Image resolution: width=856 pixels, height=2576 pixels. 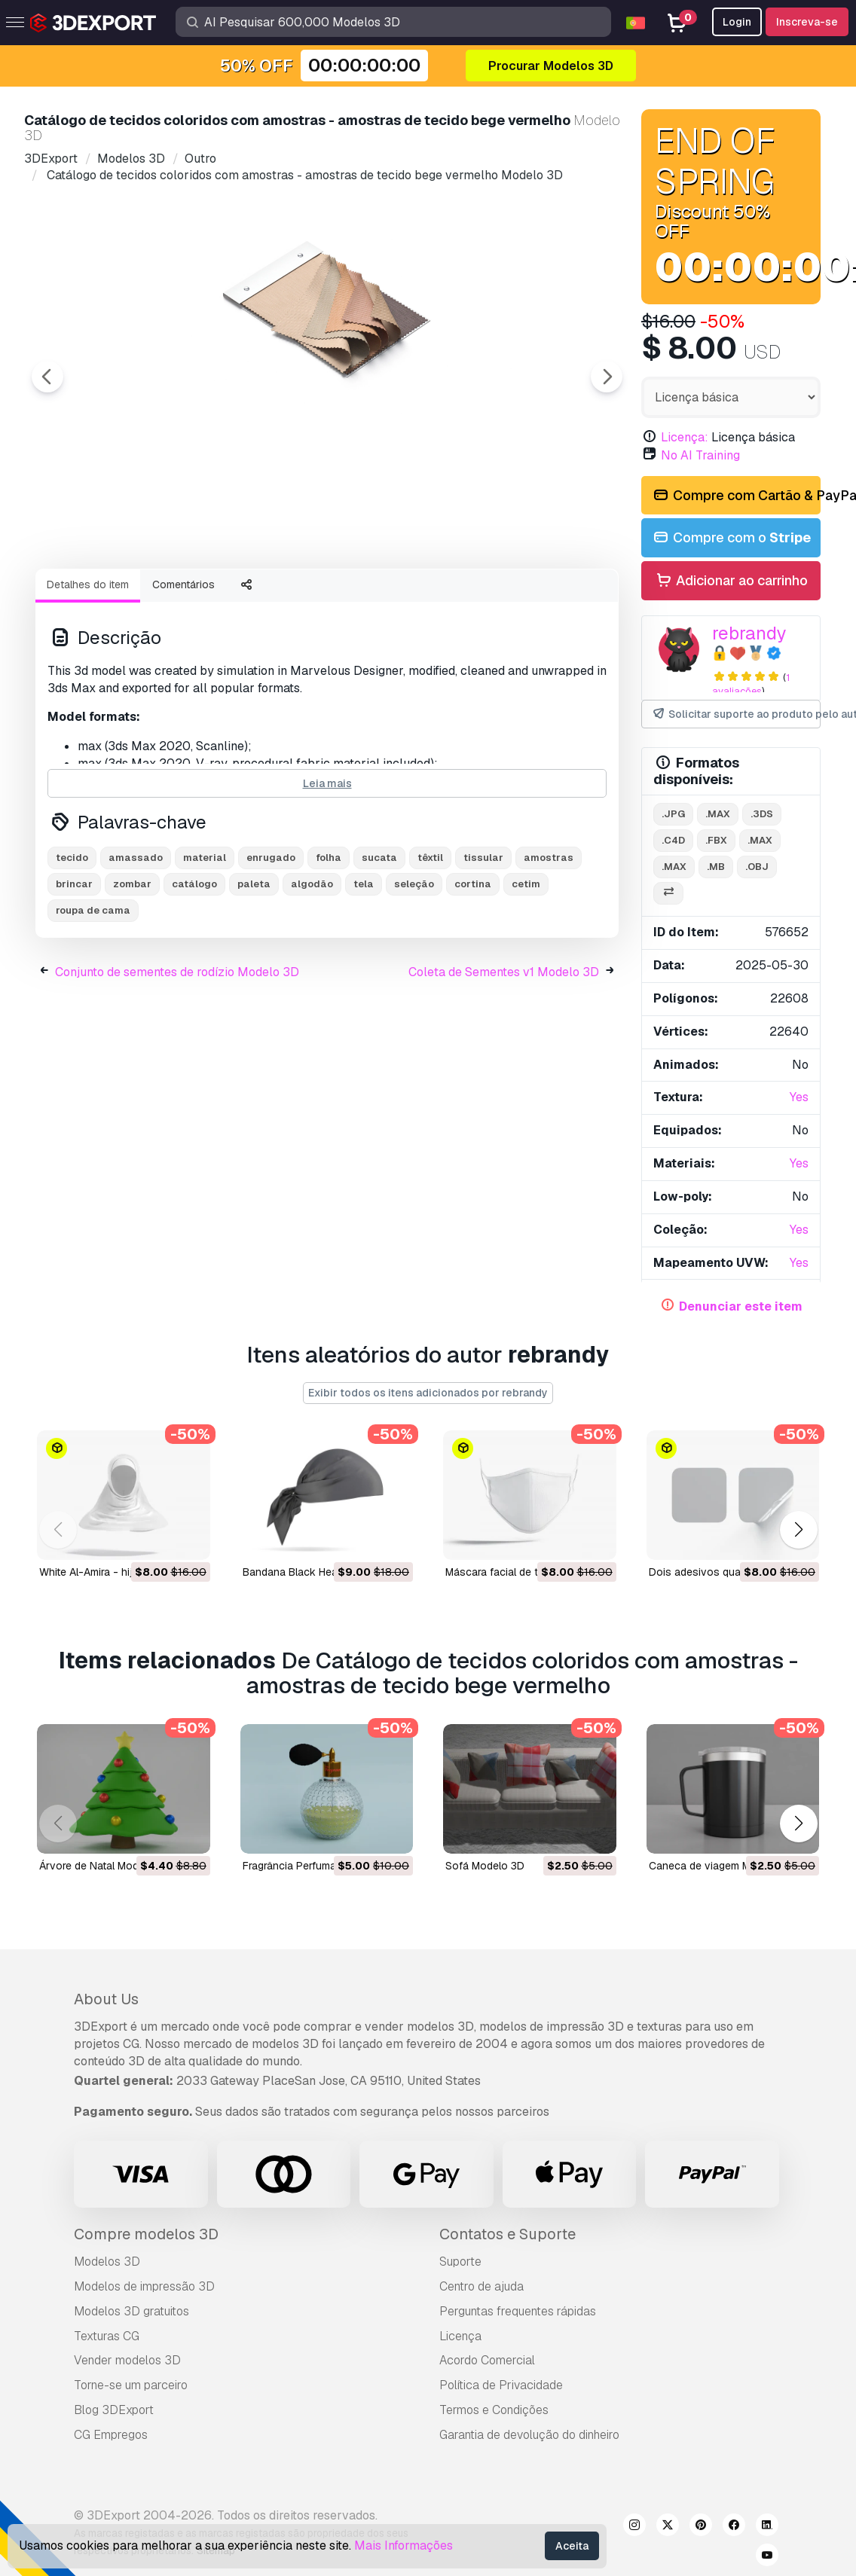 What do you see at coordinates (798, 1530) in the screenshot?
I see `[button]` at bounding box center [798, 1530].